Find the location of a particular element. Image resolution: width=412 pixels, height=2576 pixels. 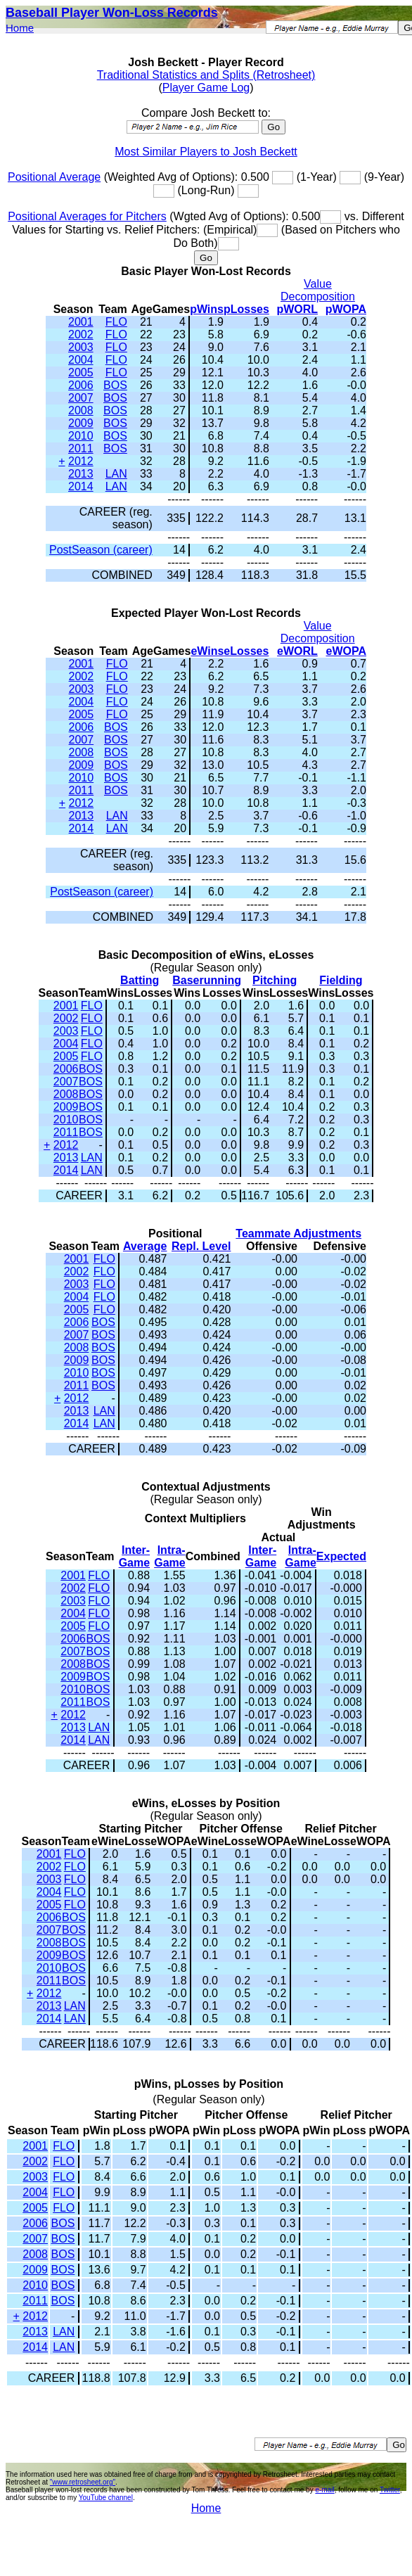

YouTube channel is located at coordinates (106, 2497).